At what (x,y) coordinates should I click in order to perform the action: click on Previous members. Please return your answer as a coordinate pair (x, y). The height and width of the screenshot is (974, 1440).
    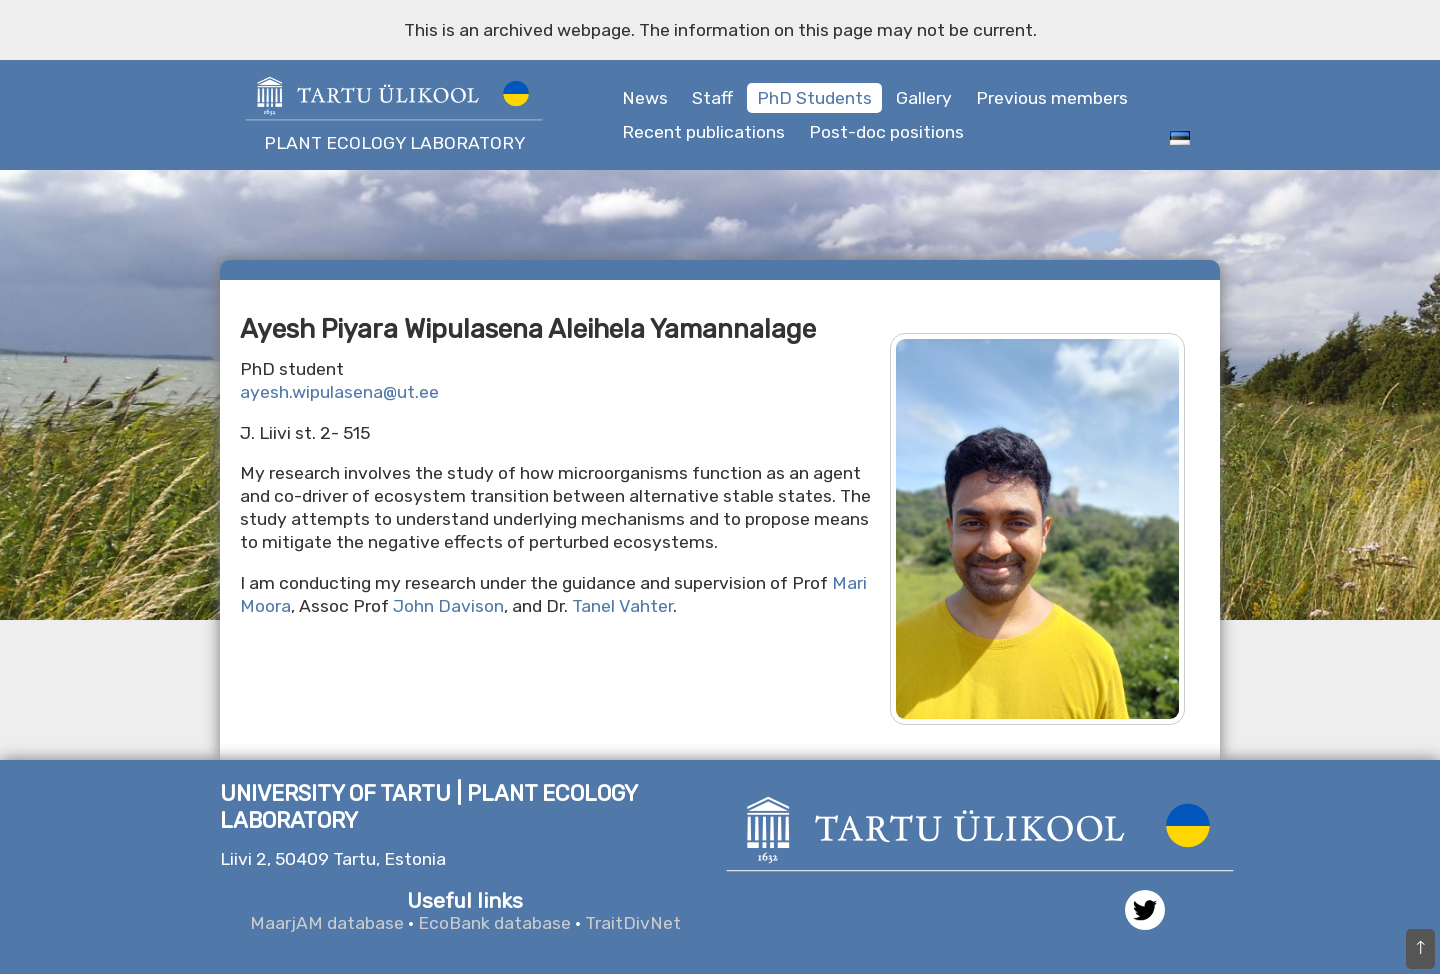
    Looking at the image, I should click on (1052, 98).